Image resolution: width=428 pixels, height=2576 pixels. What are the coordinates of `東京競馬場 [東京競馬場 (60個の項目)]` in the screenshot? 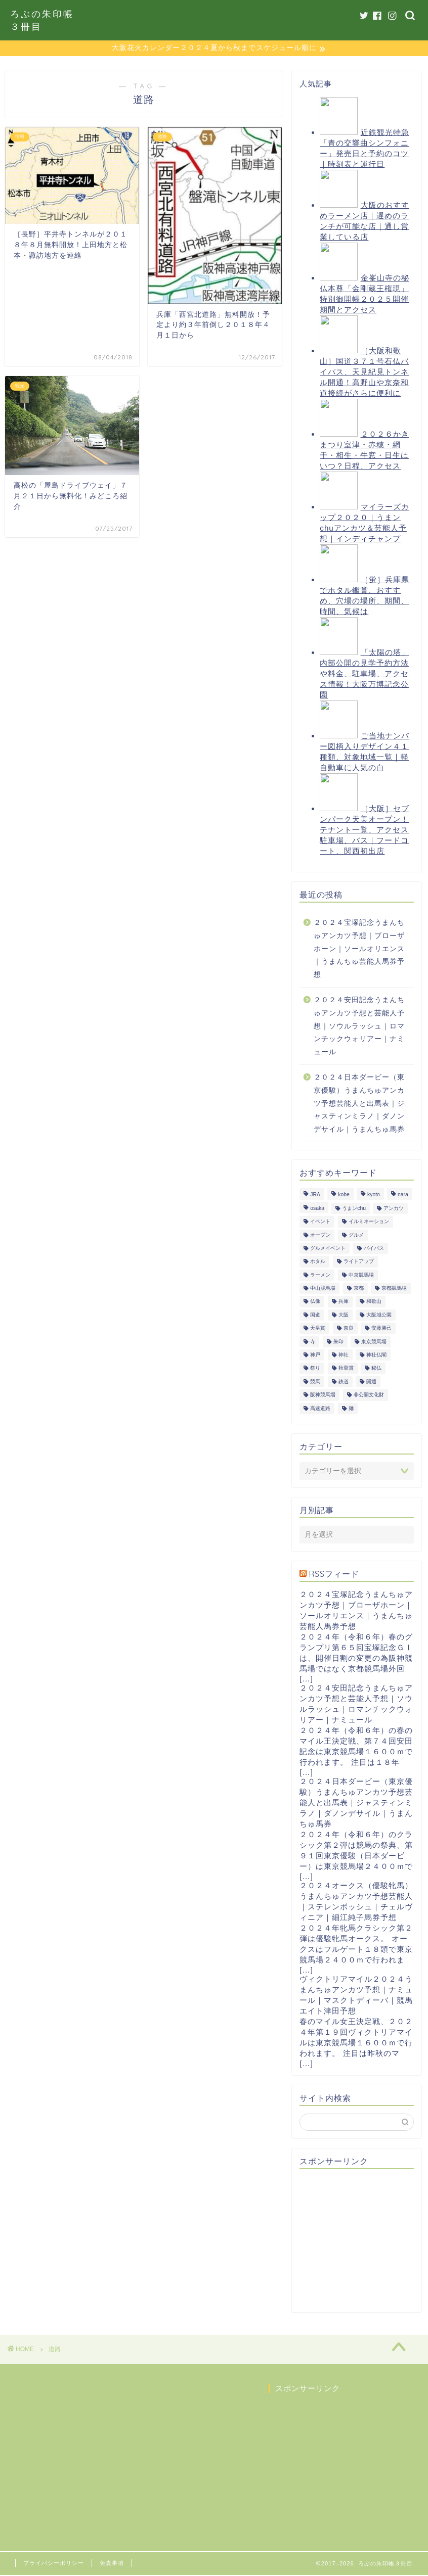 It's located at (374, 1342).